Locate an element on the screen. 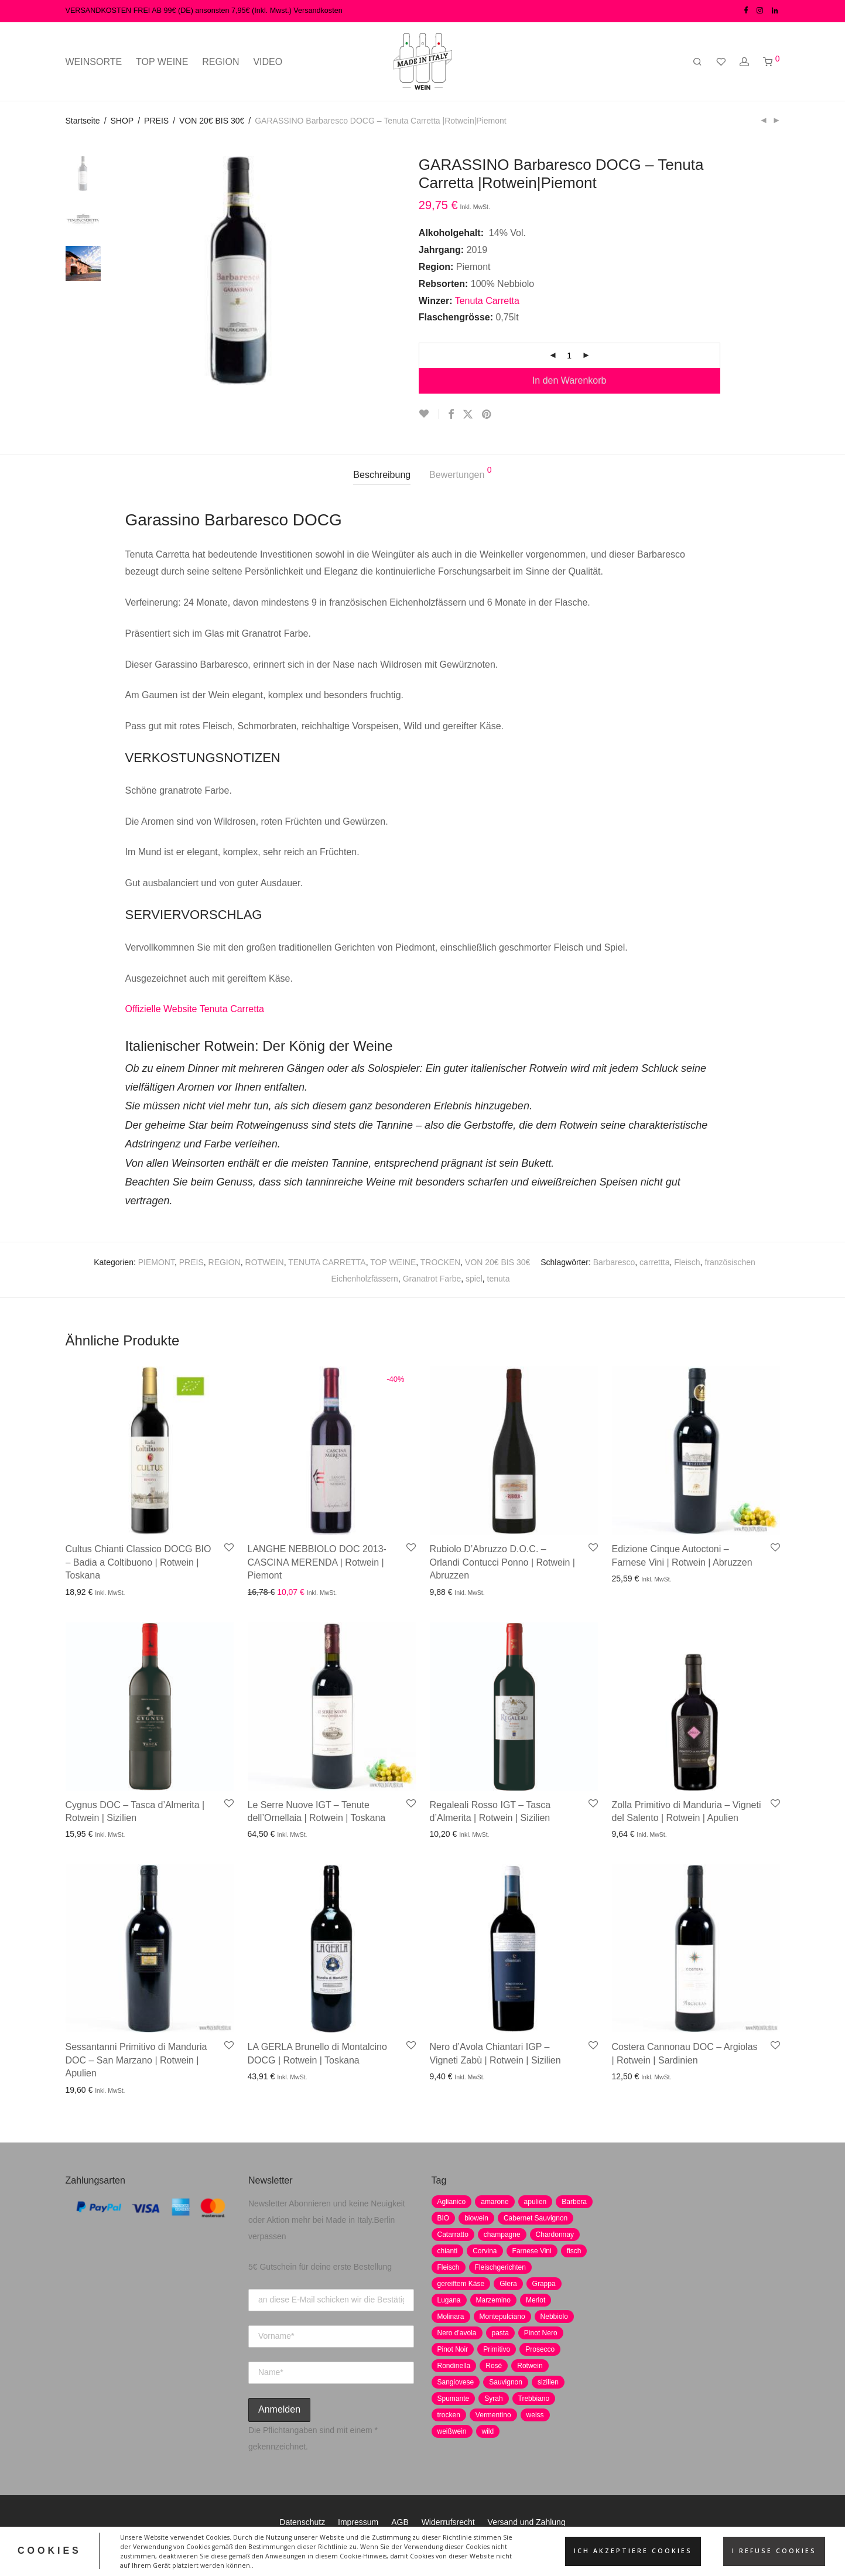 This screenshot has width=845, height=2576. [tab] is located at coordinates (382, 475).